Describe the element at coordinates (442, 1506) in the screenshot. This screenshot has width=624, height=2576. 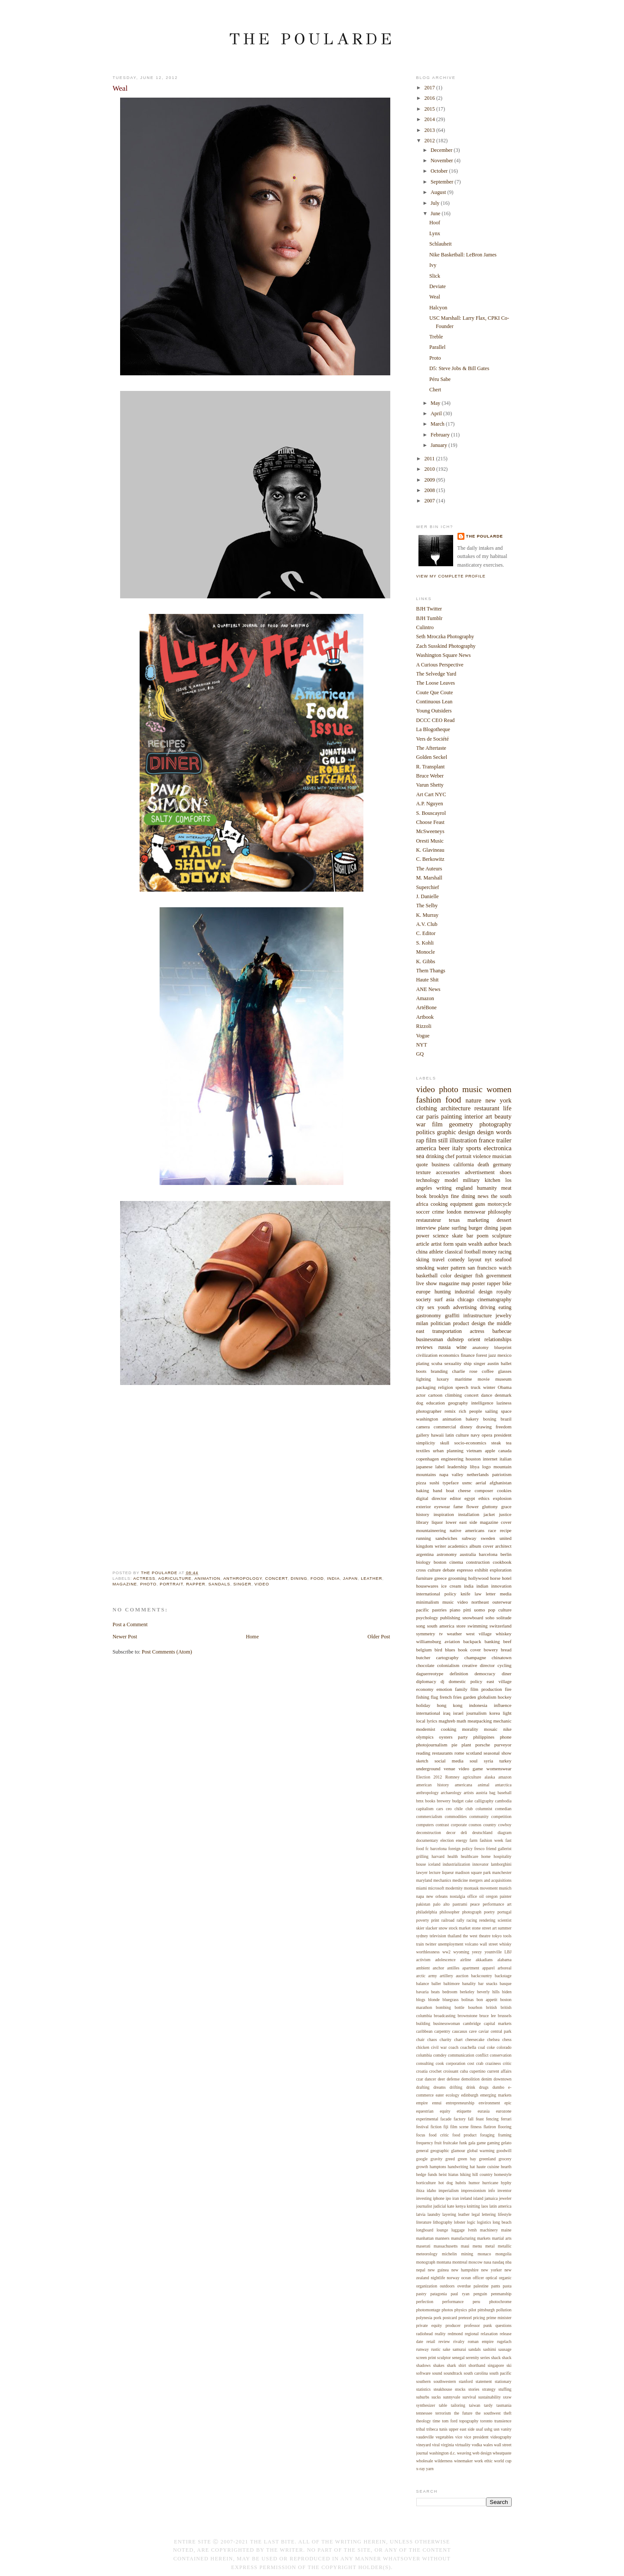
I see `eyewear` at that location.